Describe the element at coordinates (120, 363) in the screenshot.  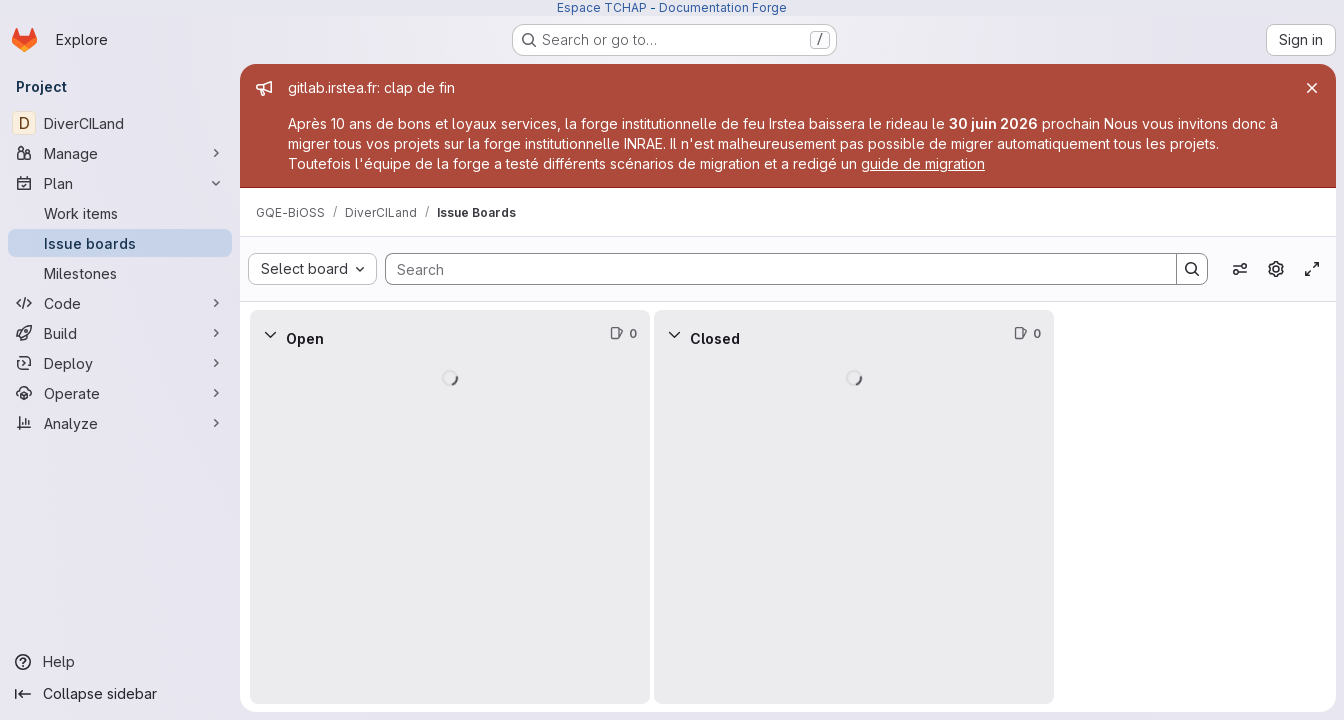
I see `[Deploy]` at that location.